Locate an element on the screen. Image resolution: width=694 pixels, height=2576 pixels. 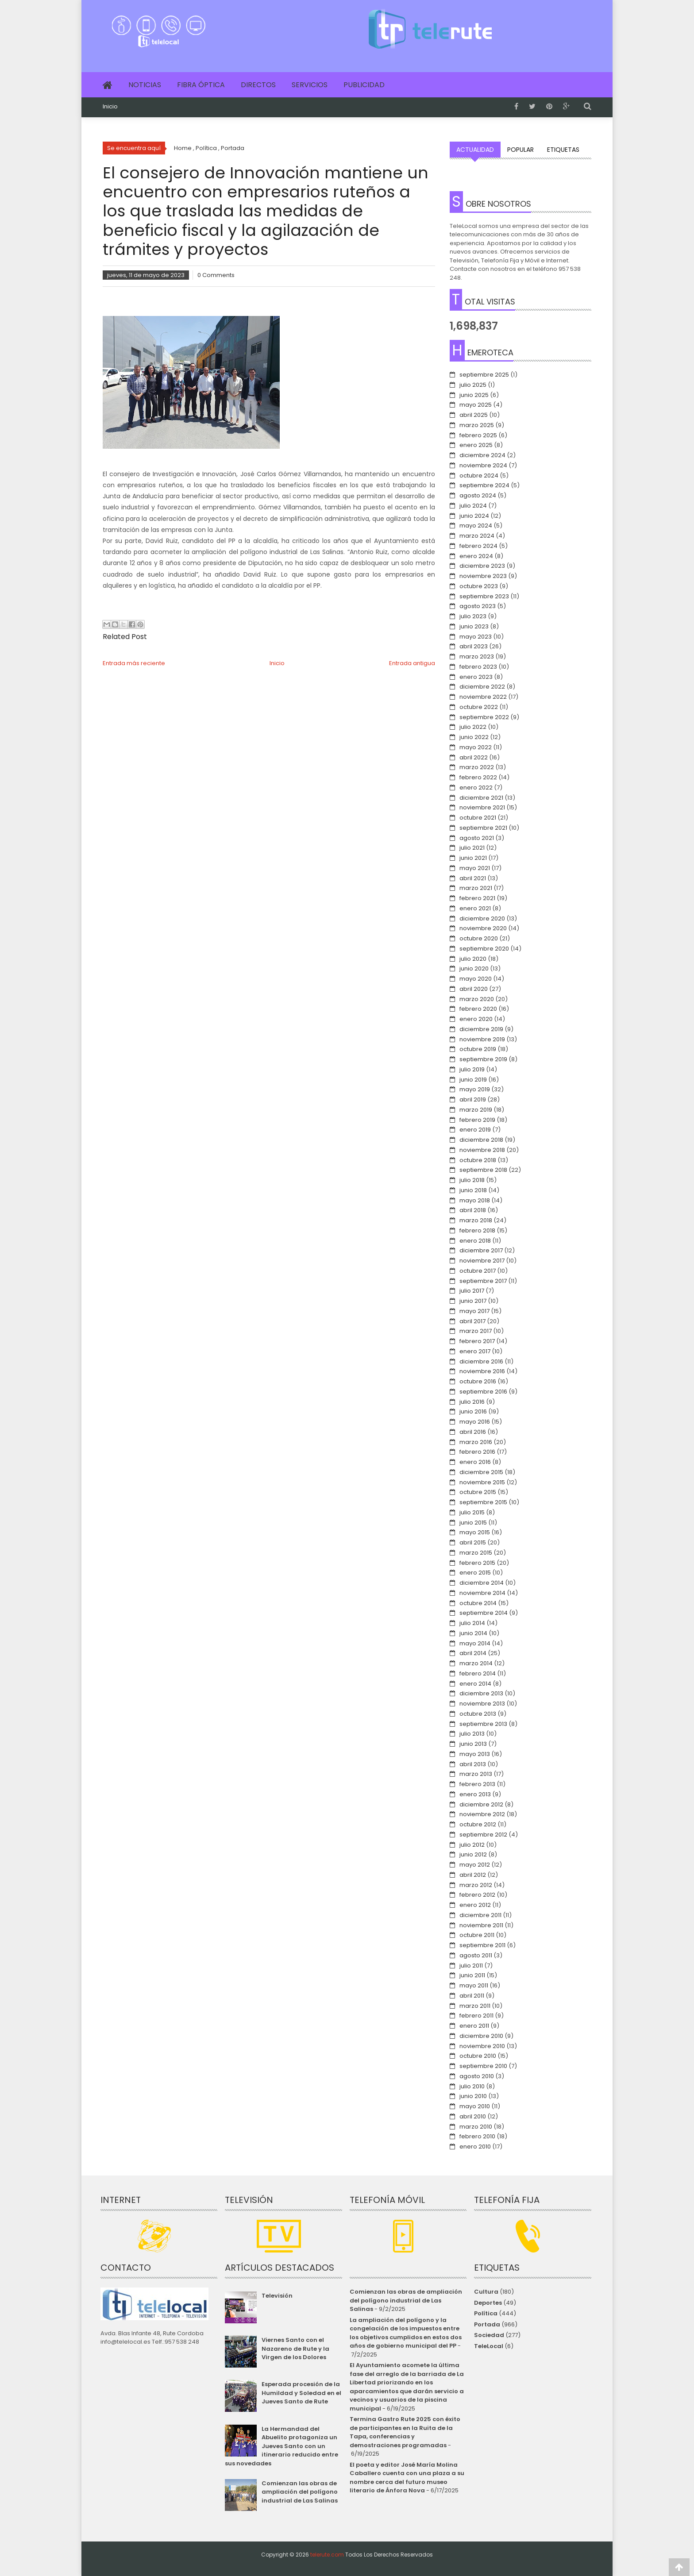
Portada is located at coordinates (487, 2324).